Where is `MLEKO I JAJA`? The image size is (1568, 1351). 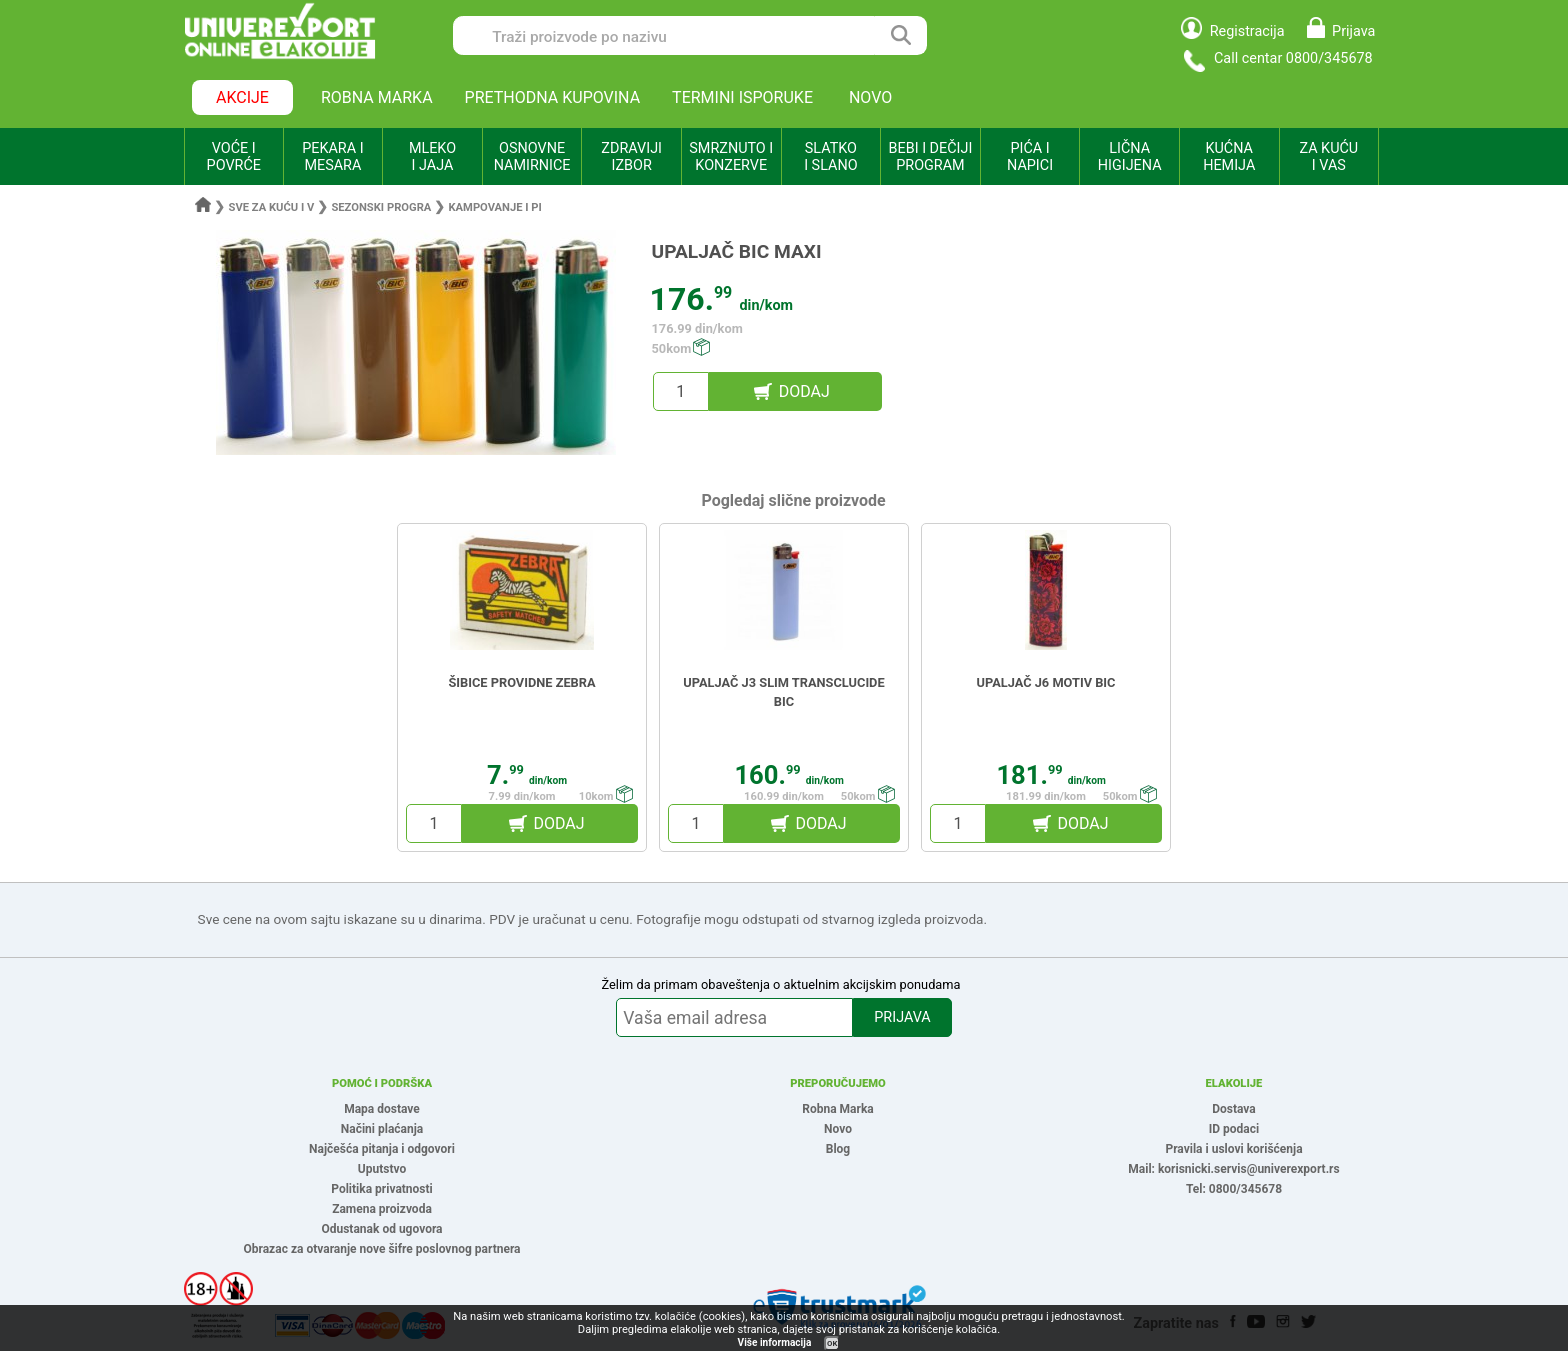 MLEKO I JAJA is located at coordinates (432, 157).